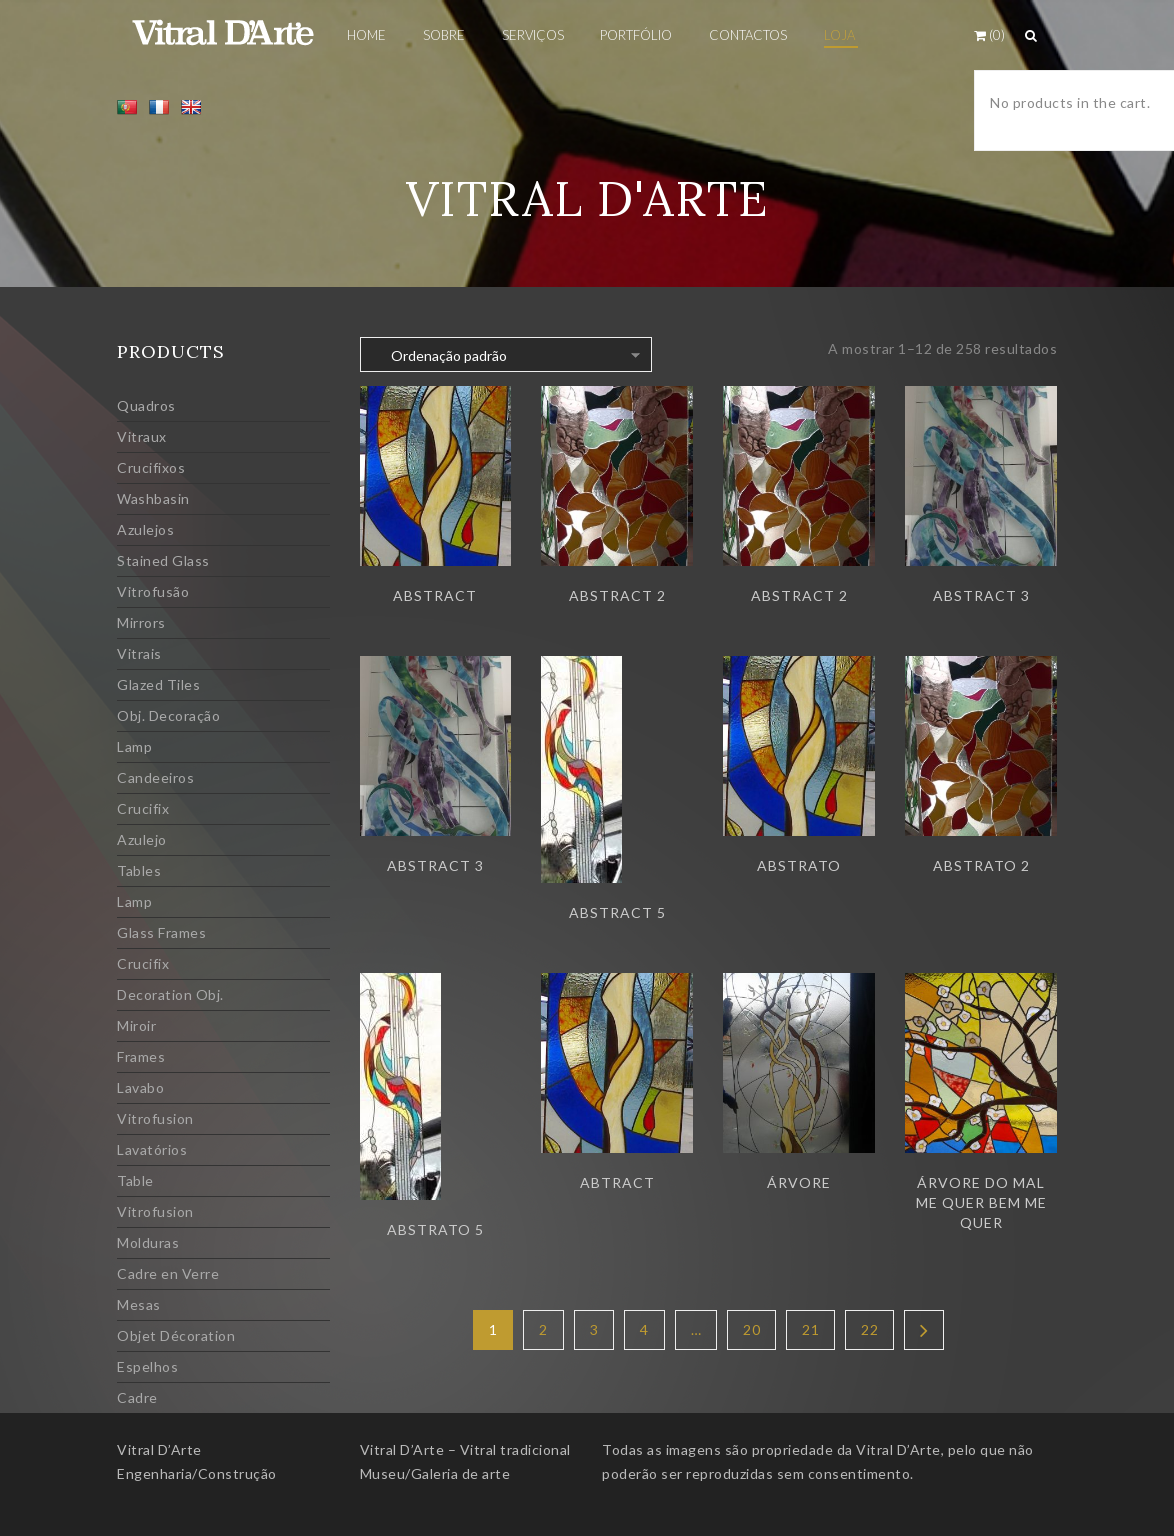 The image size is (1174, 1536). I want to click on Crucifixos, so click(151, 467).